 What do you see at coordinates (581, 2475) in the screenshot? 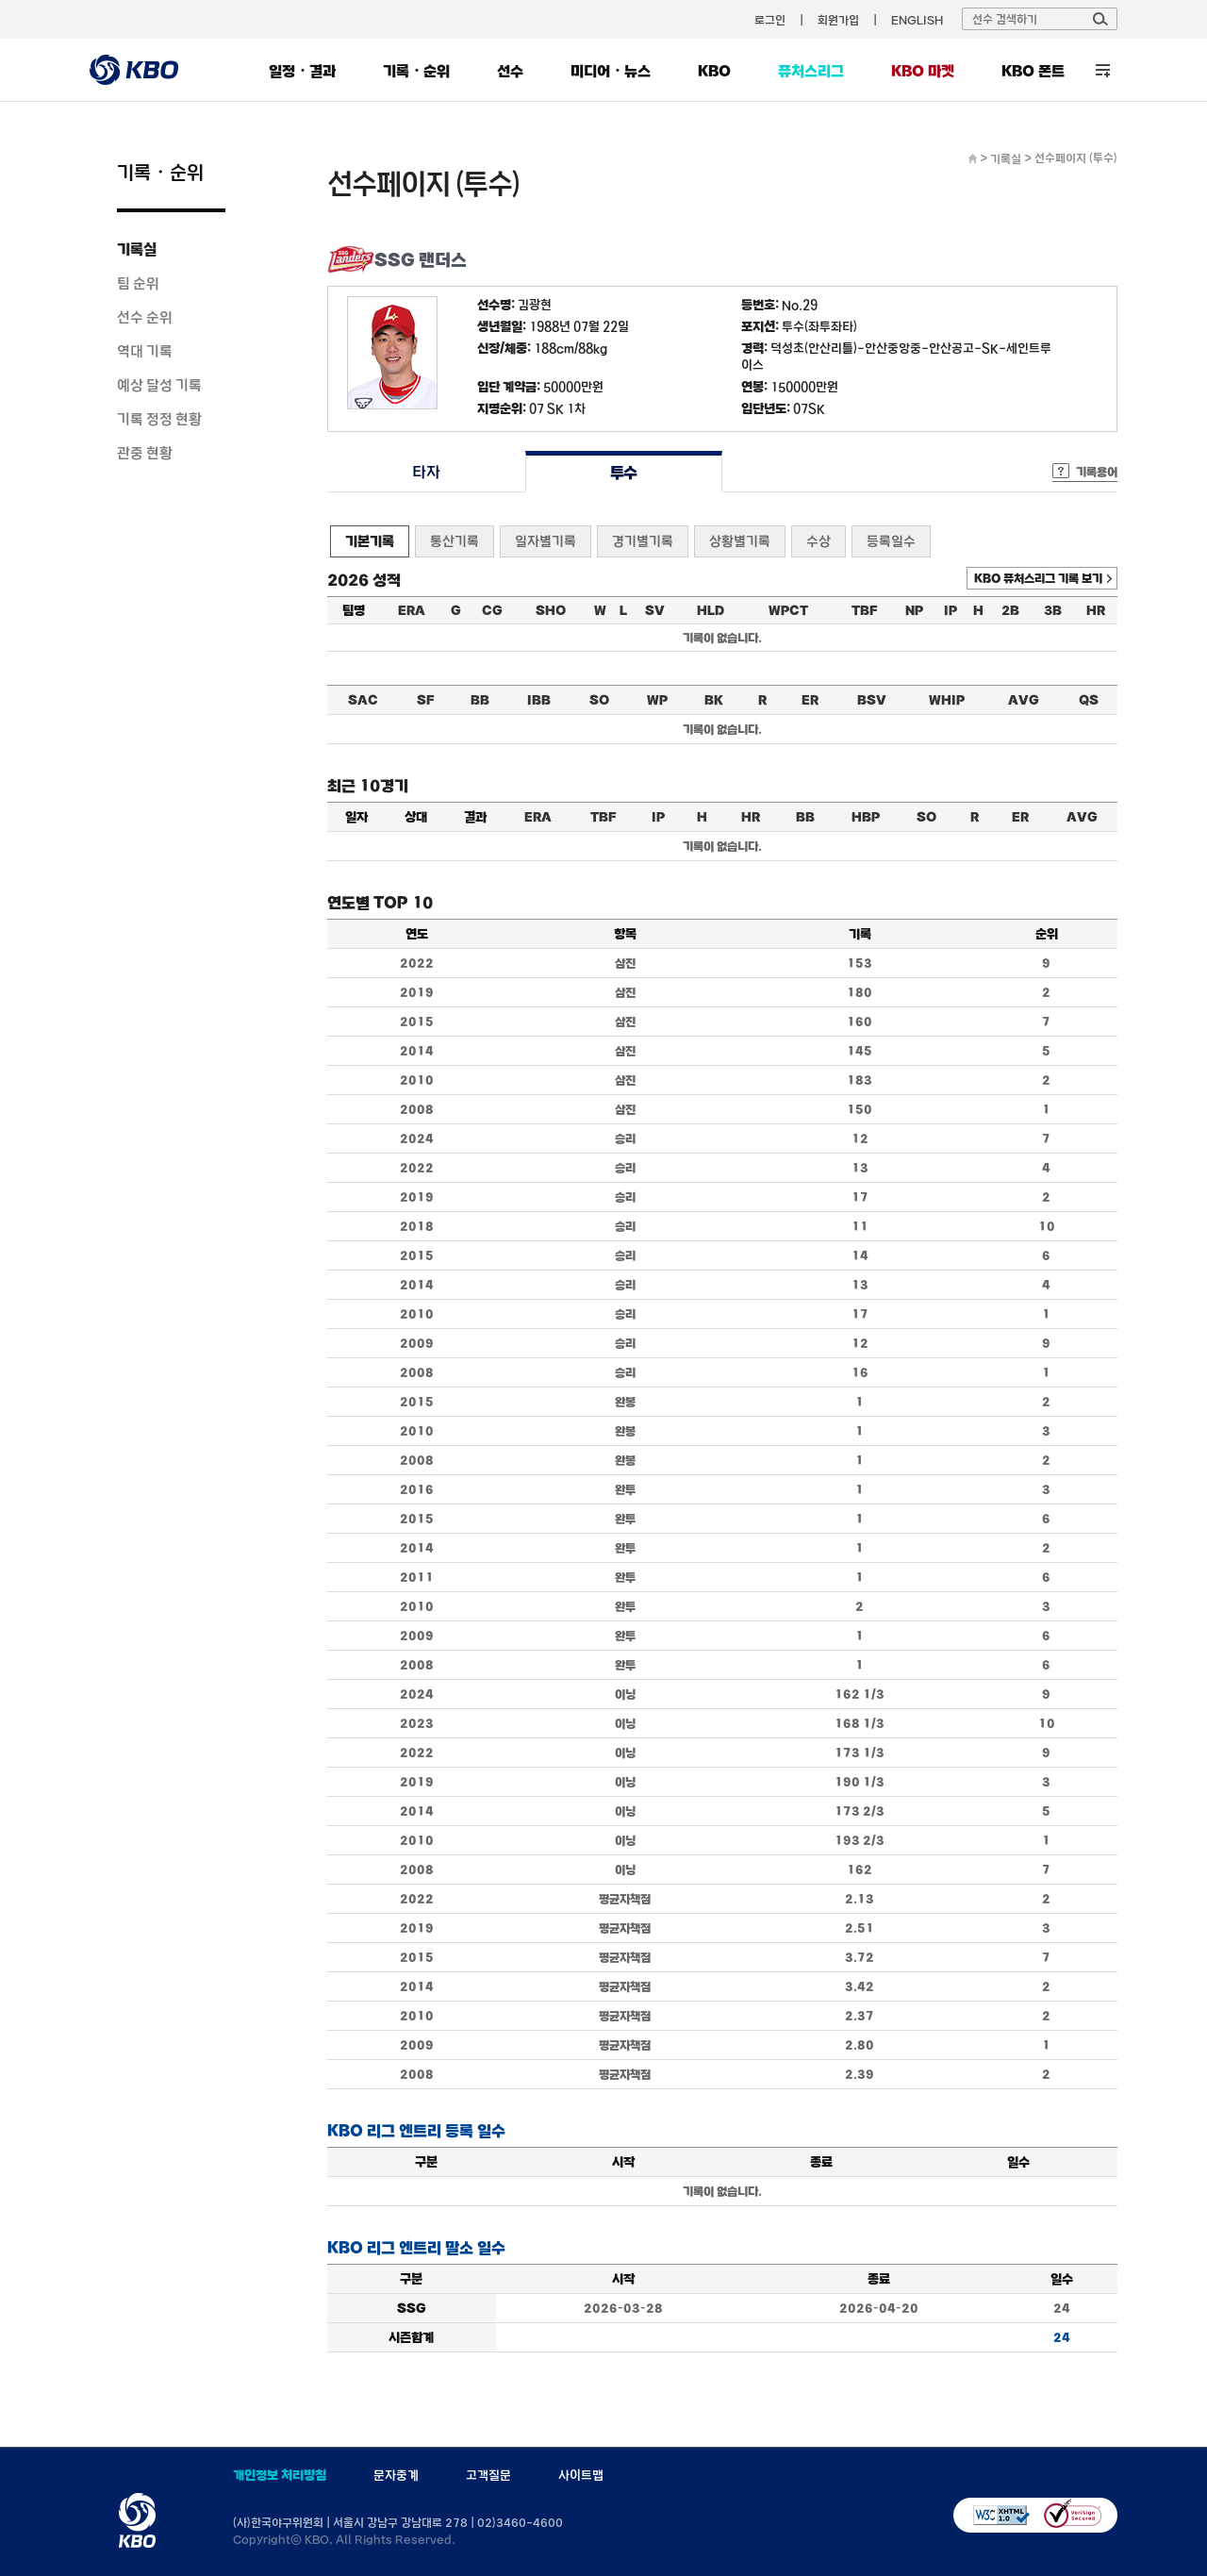
I see `사이트맵` at bounding box center [581, 2475].